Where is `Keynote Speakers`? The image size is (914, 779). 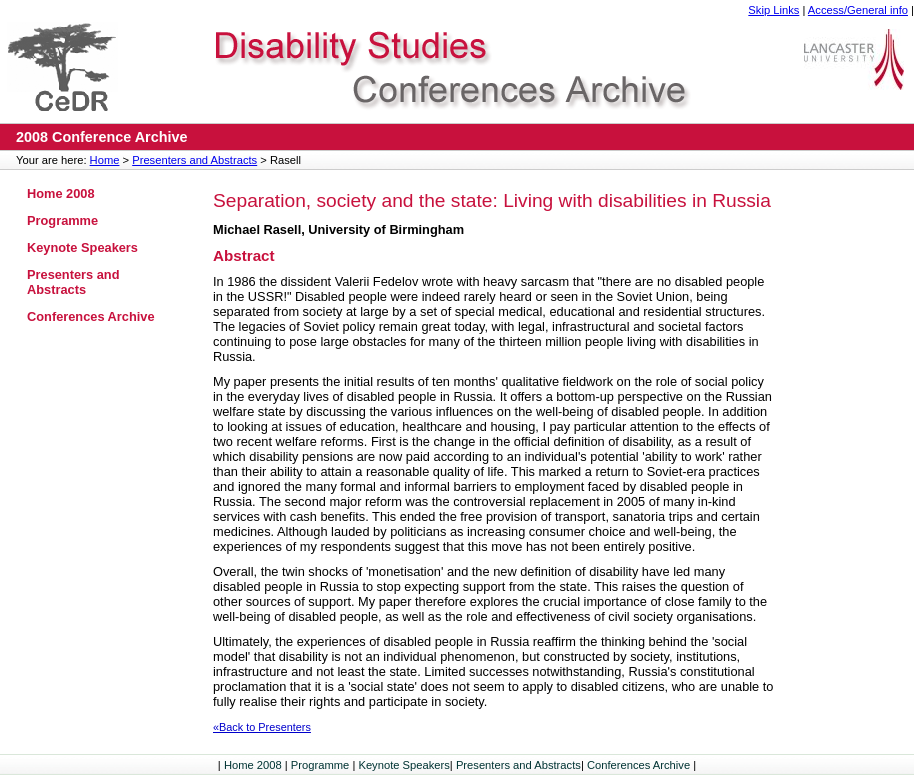 Keynote Speakers is located at coordinates (82, 247).